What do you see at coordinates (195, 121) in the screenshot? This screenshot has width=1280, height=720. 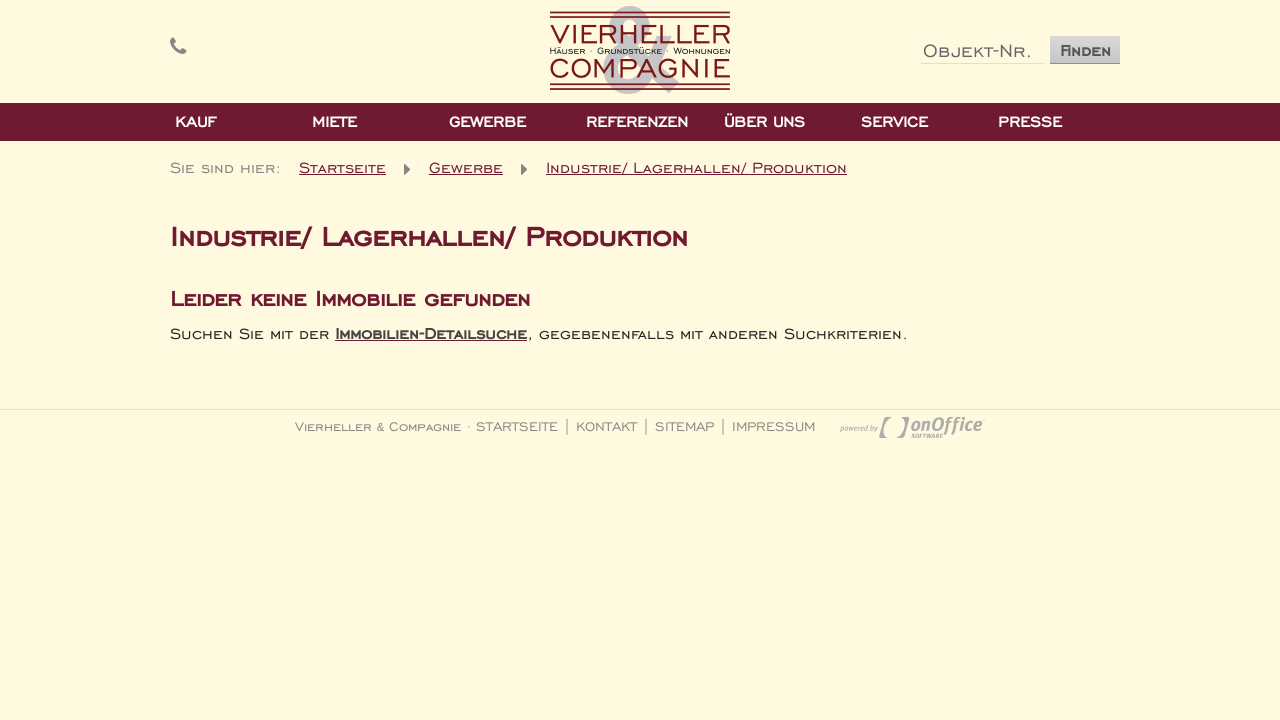 I see `Kauf` at bounding box center [195, 121].